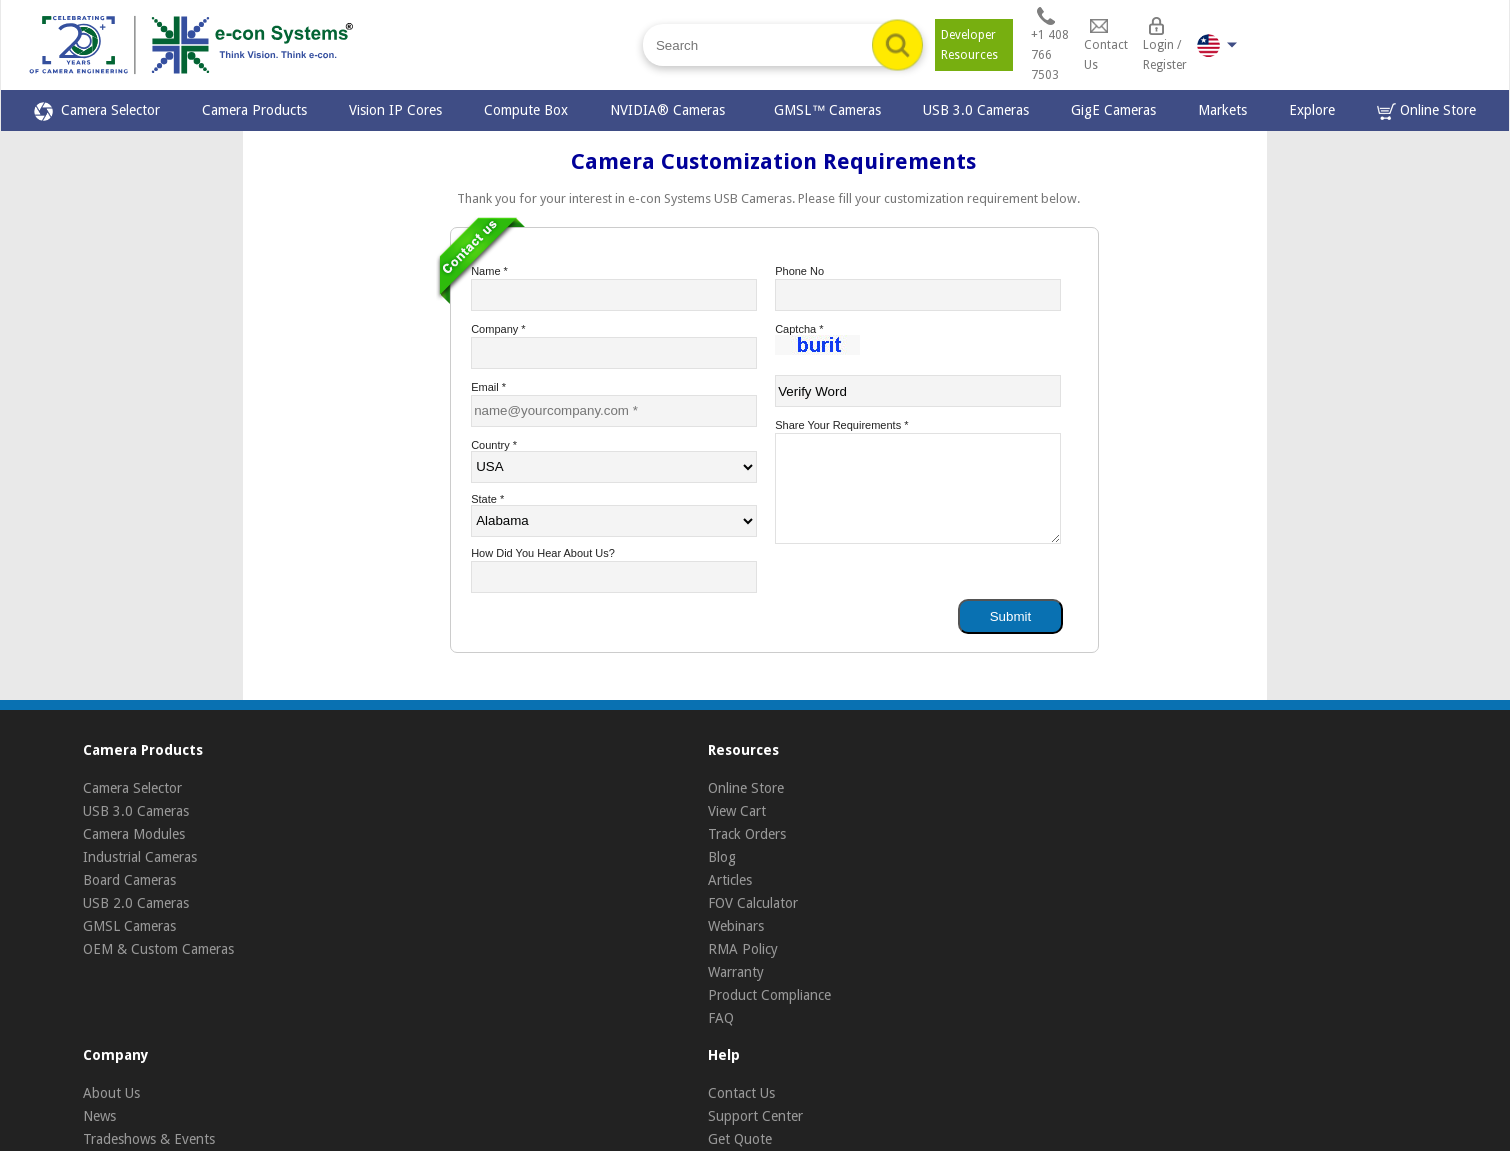 This screenshot has height=1151, width=1510. I want to click on Country, so click(494, 445).